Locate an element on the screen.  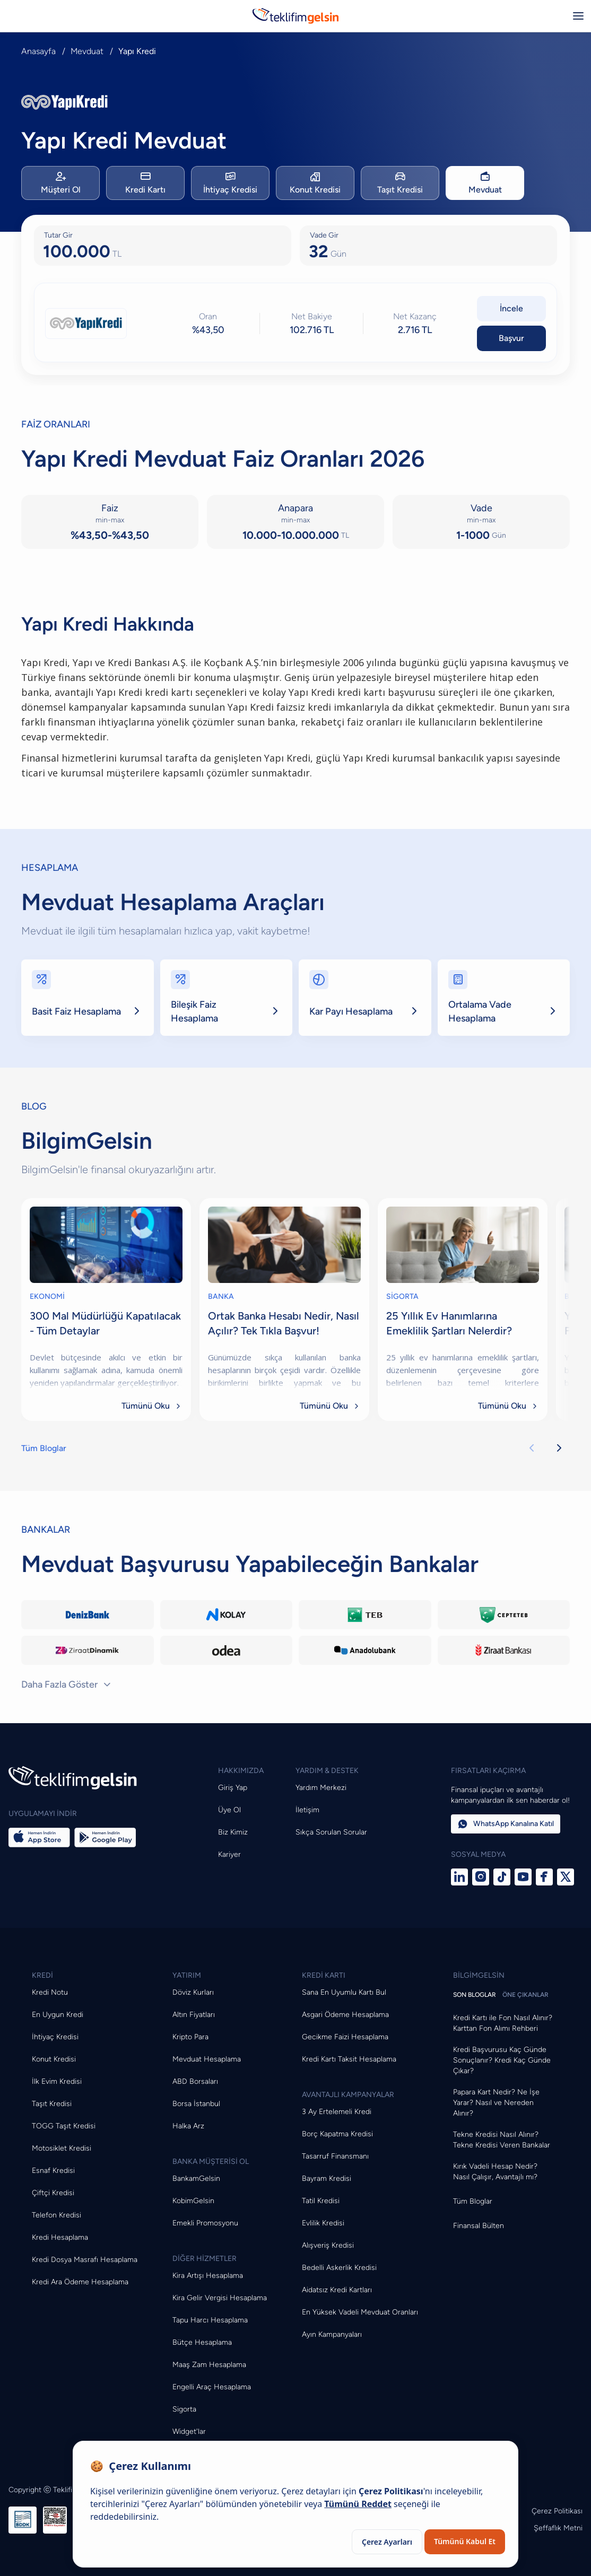
Widget'lar is located at coordinates (189, 2431).